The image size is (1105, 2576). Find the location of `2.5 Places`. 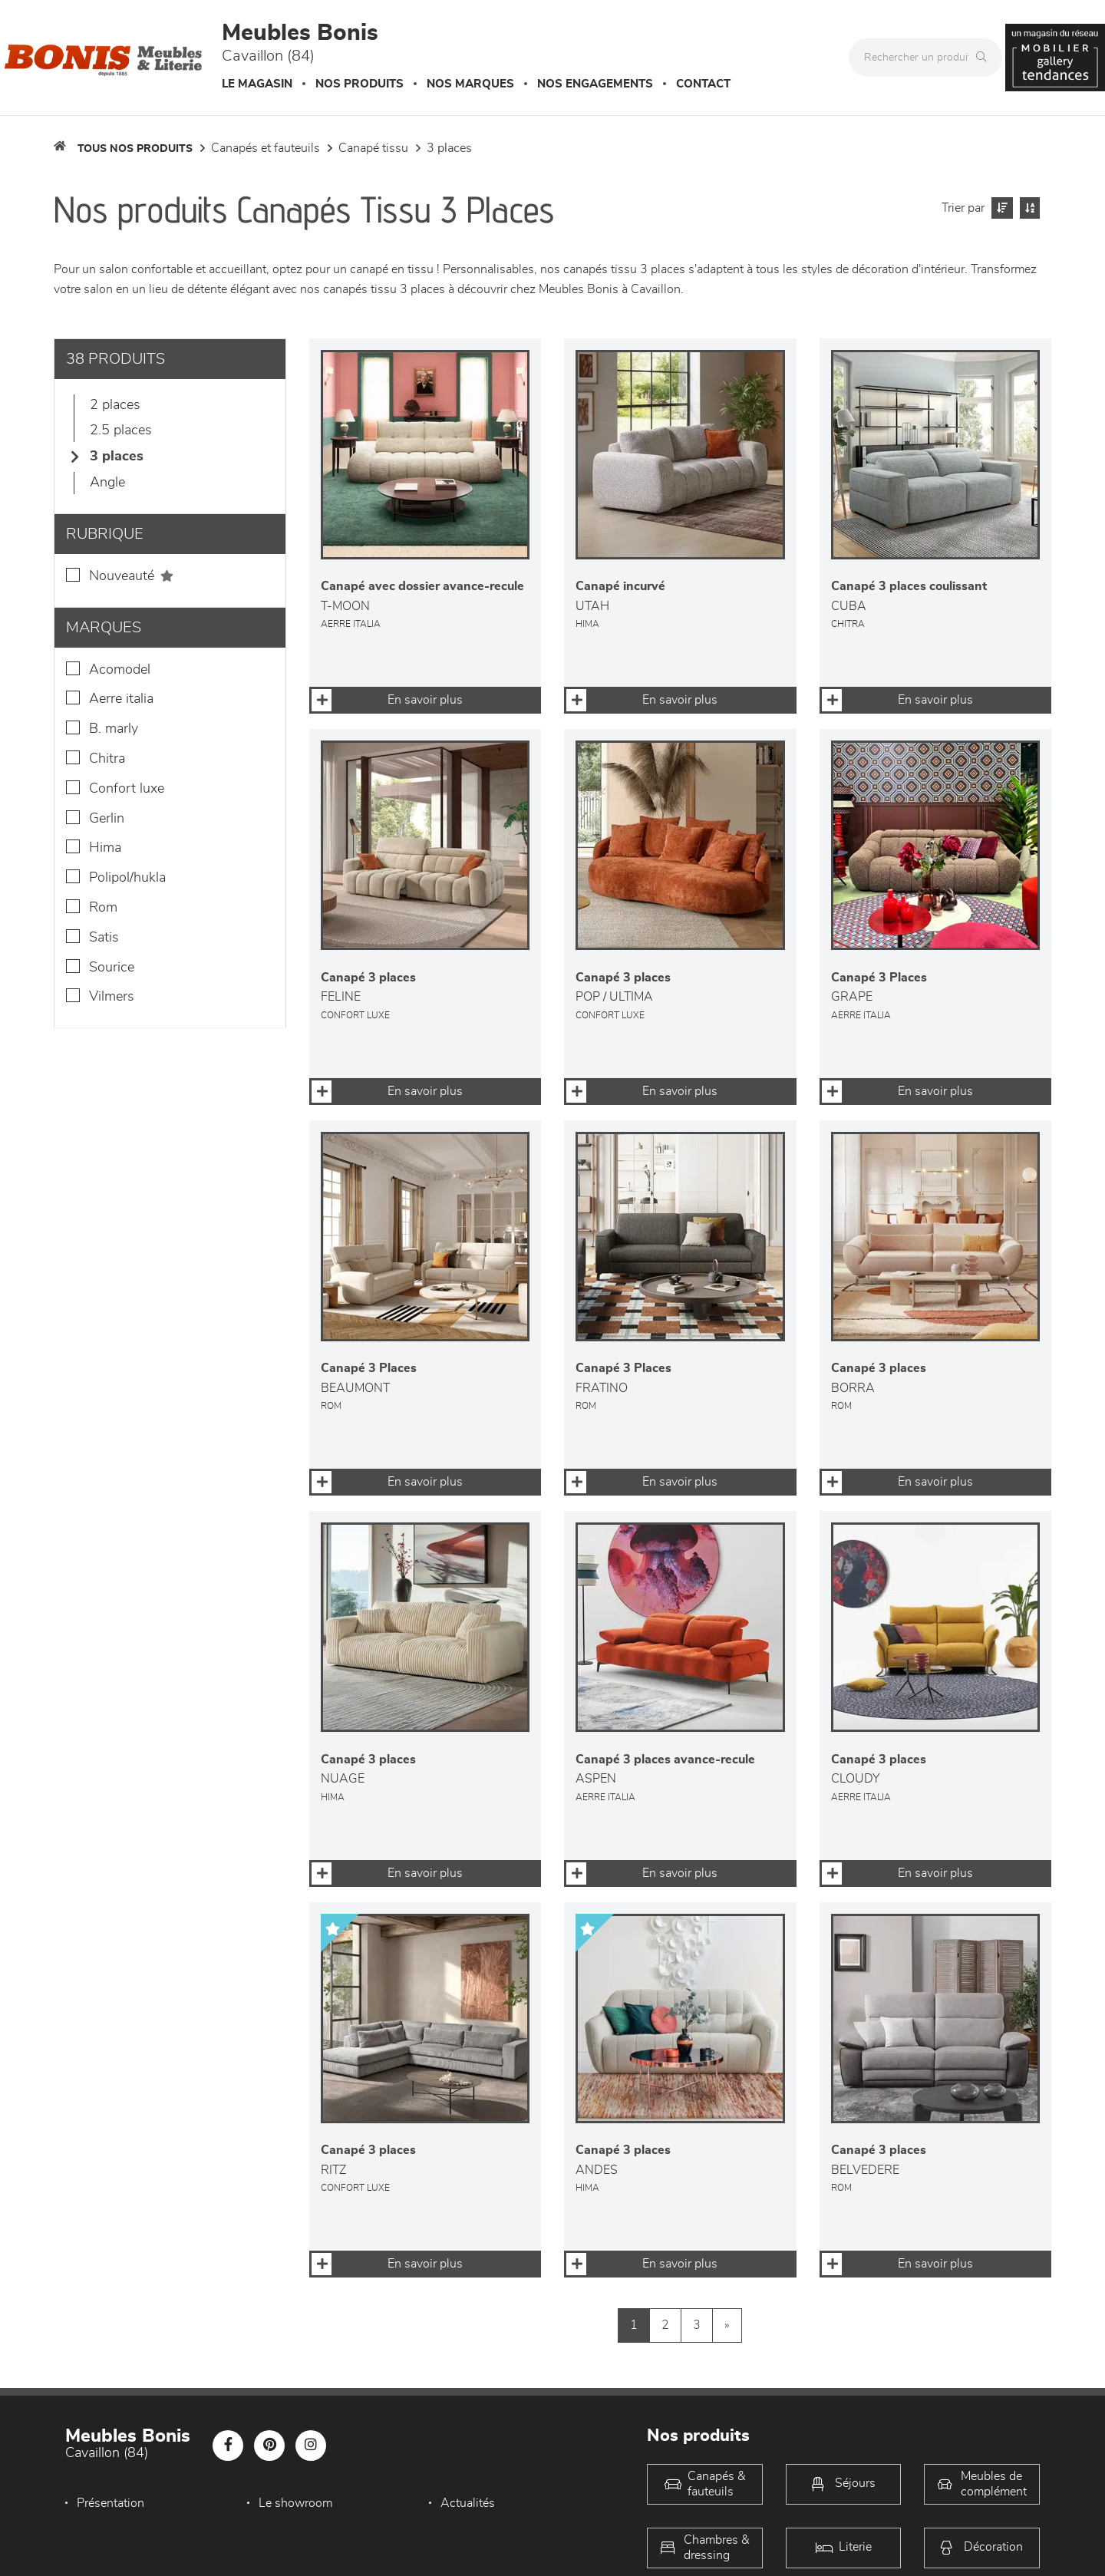

2.5 Places is located at coordinates (121, 430).